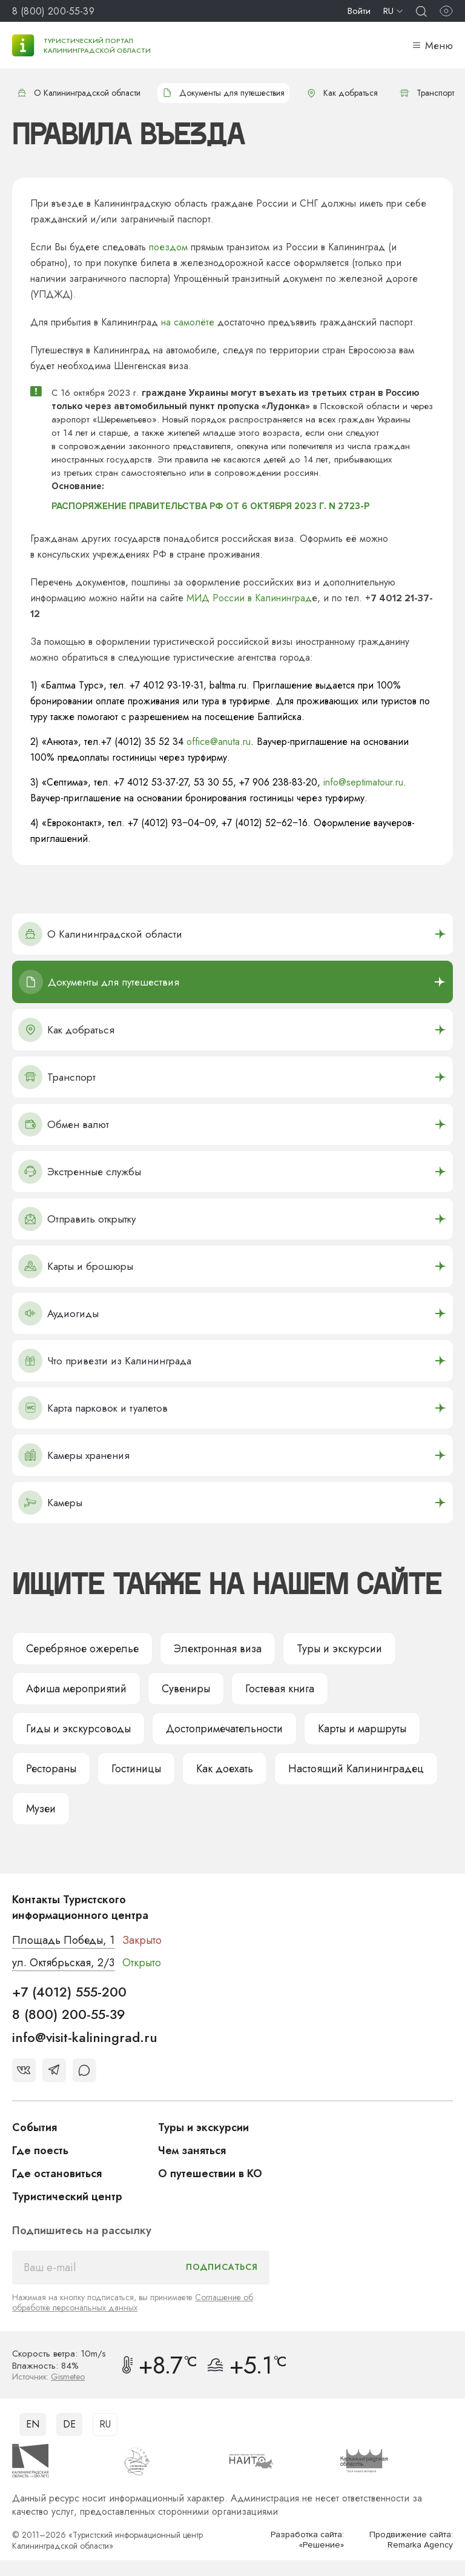  What do you see at coordinates (339, 1649) in the screenshot?
I see `Туры и экскурсии` at bounding box center [339, 1649].